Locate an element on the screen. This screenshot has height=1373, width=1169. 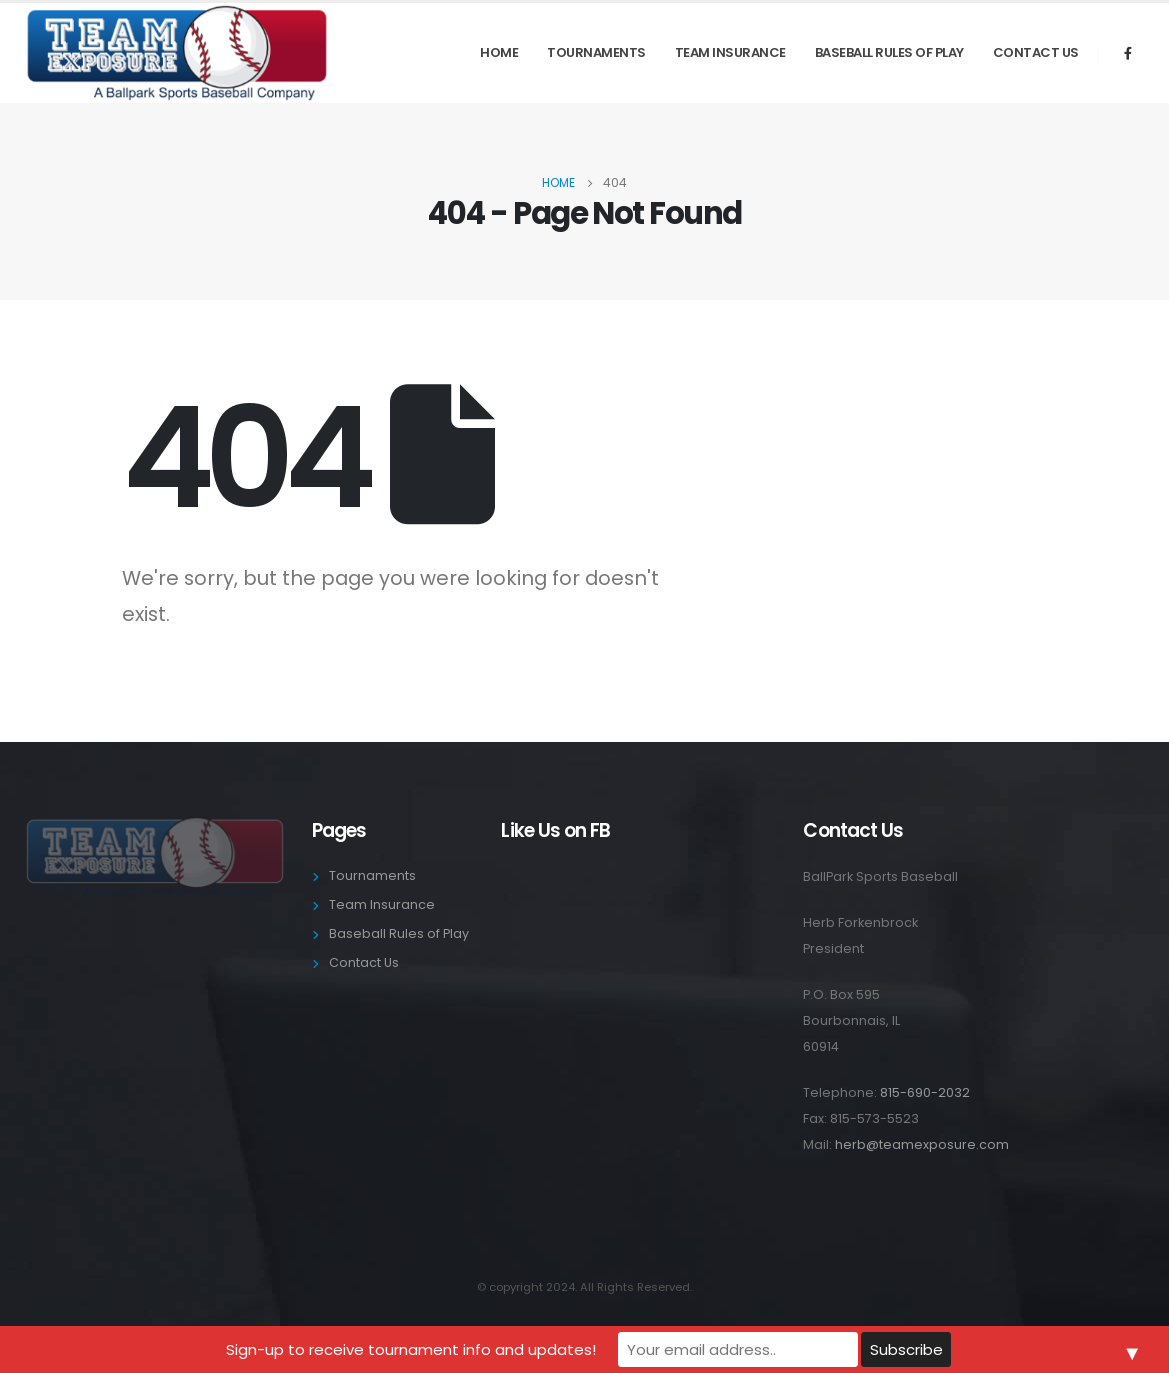
Baseball Rules of Play is located at coordinates (889, 52).